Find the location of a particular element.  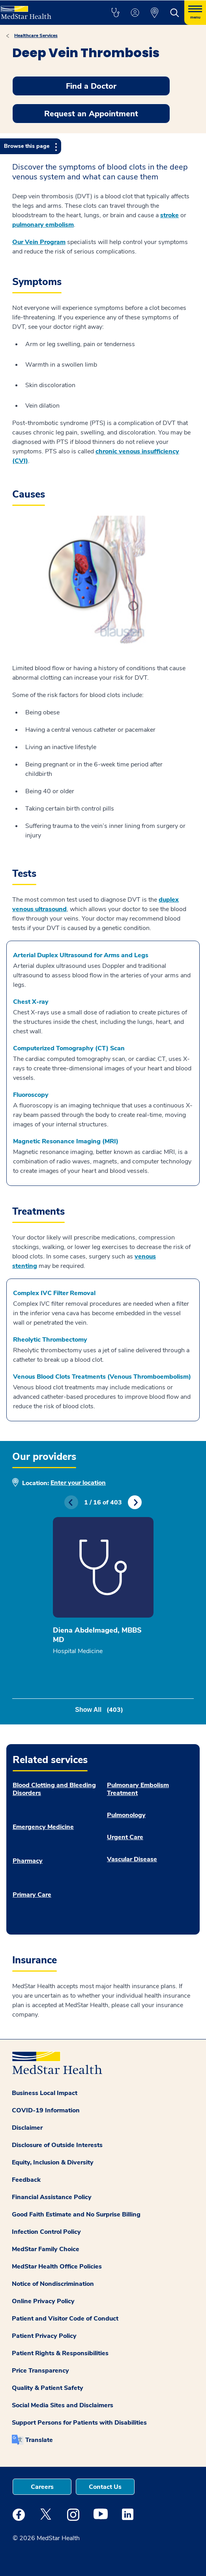

Vascular Disease is located at coordinates (132, 1859).